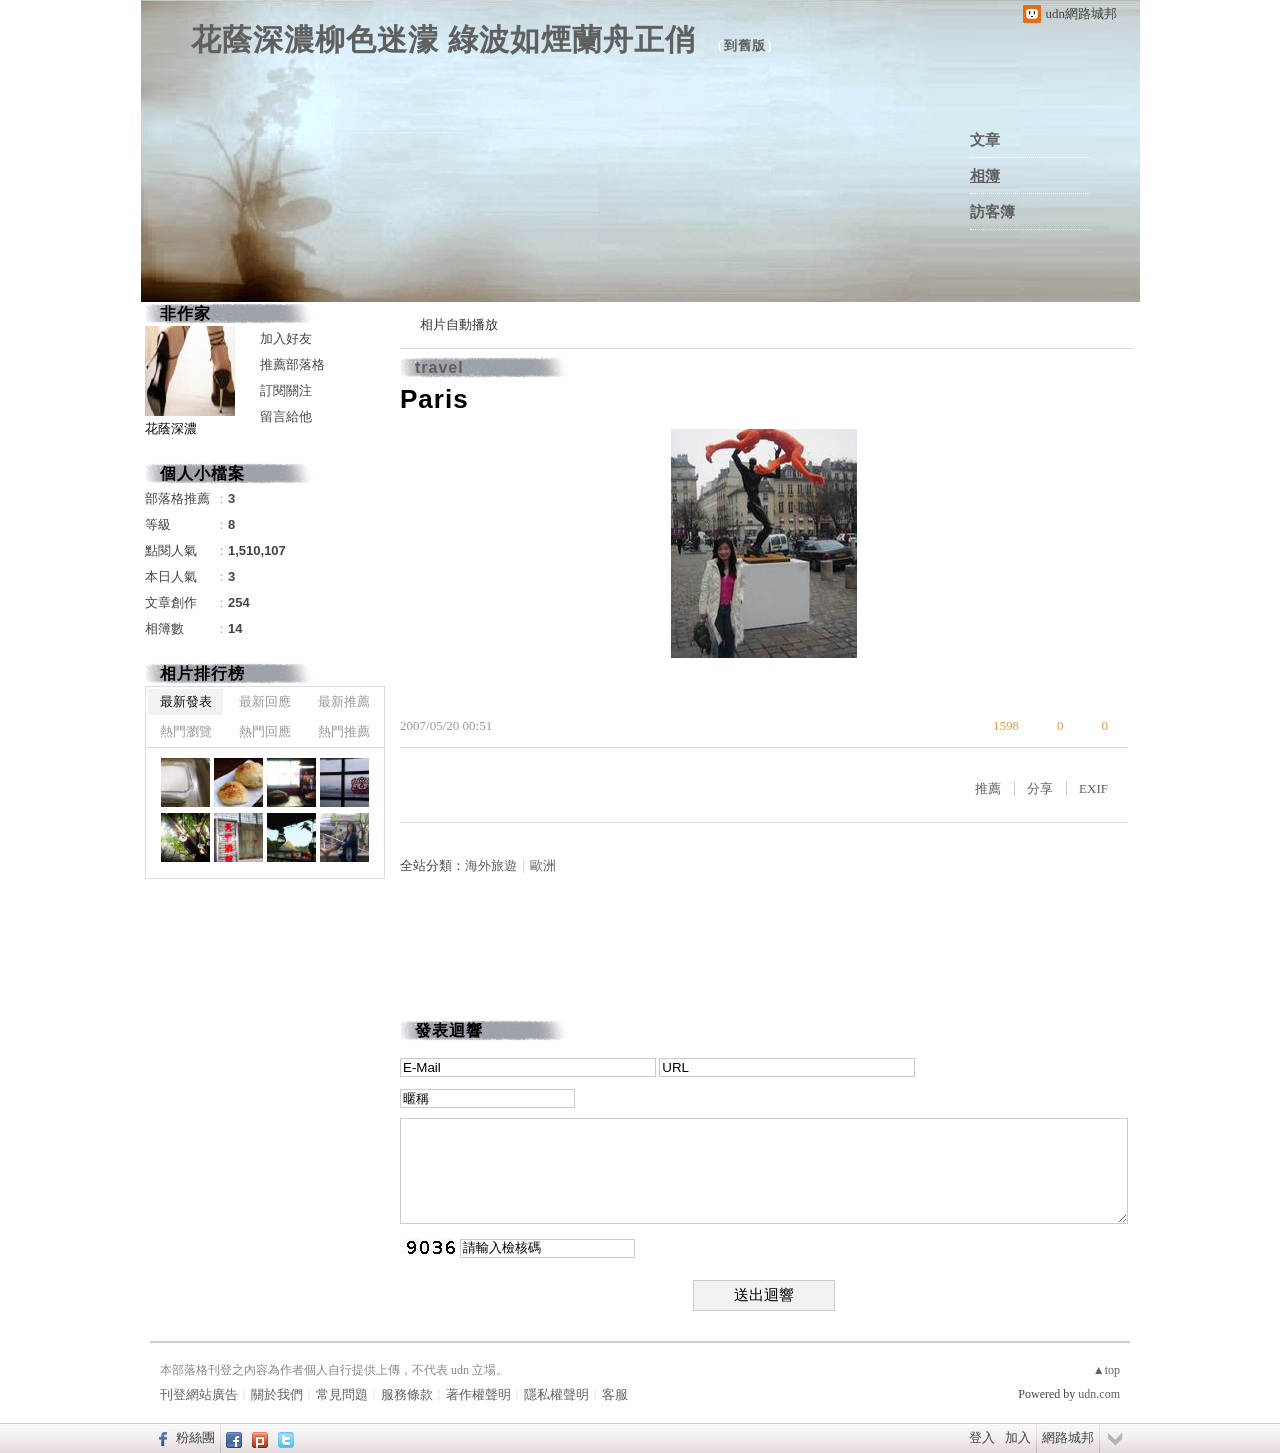 This screenshot has height=1453, width=1280. Describe the element at coordinates (344, 731) in the screenshot. I see `熱門推薦` at that location.